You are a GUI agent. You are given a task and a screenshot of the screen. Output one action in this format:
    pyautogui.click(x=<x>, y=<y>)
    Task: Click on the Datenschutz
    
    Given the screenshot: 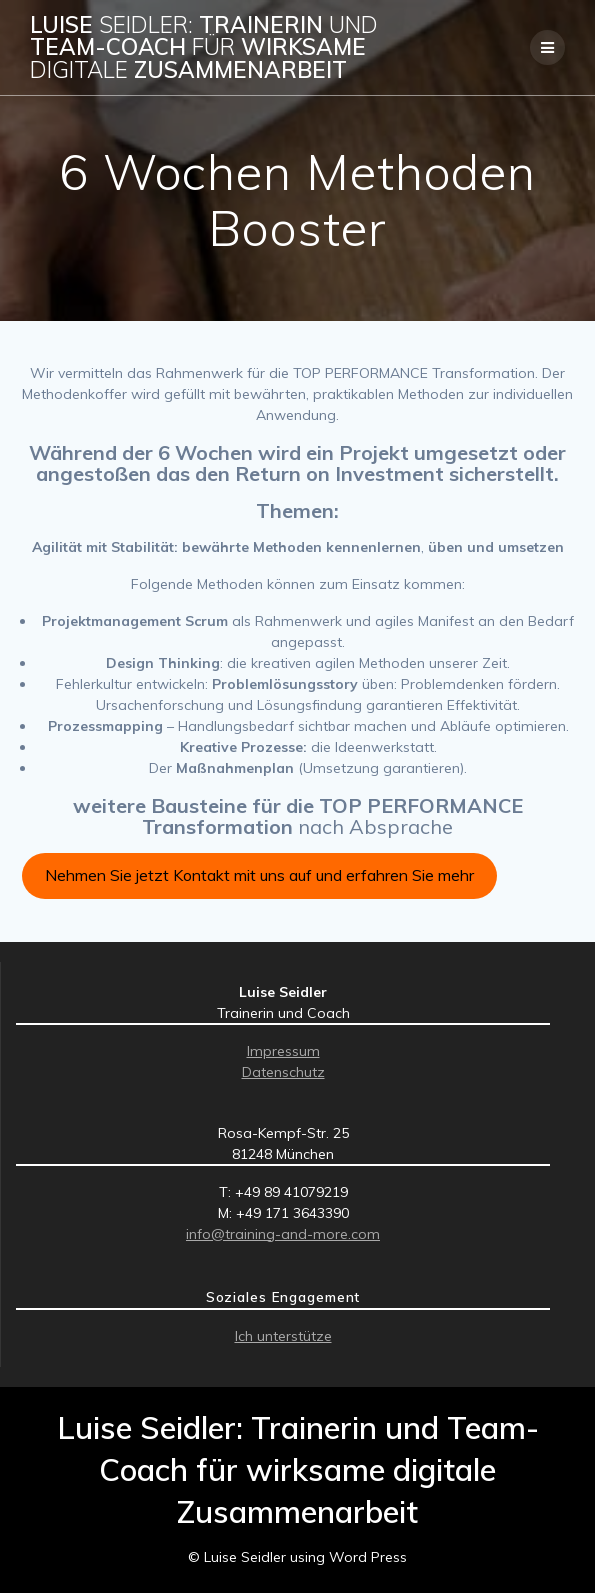 What is the action you would take?
    pyautogui.click(x=283, y=1072)
    